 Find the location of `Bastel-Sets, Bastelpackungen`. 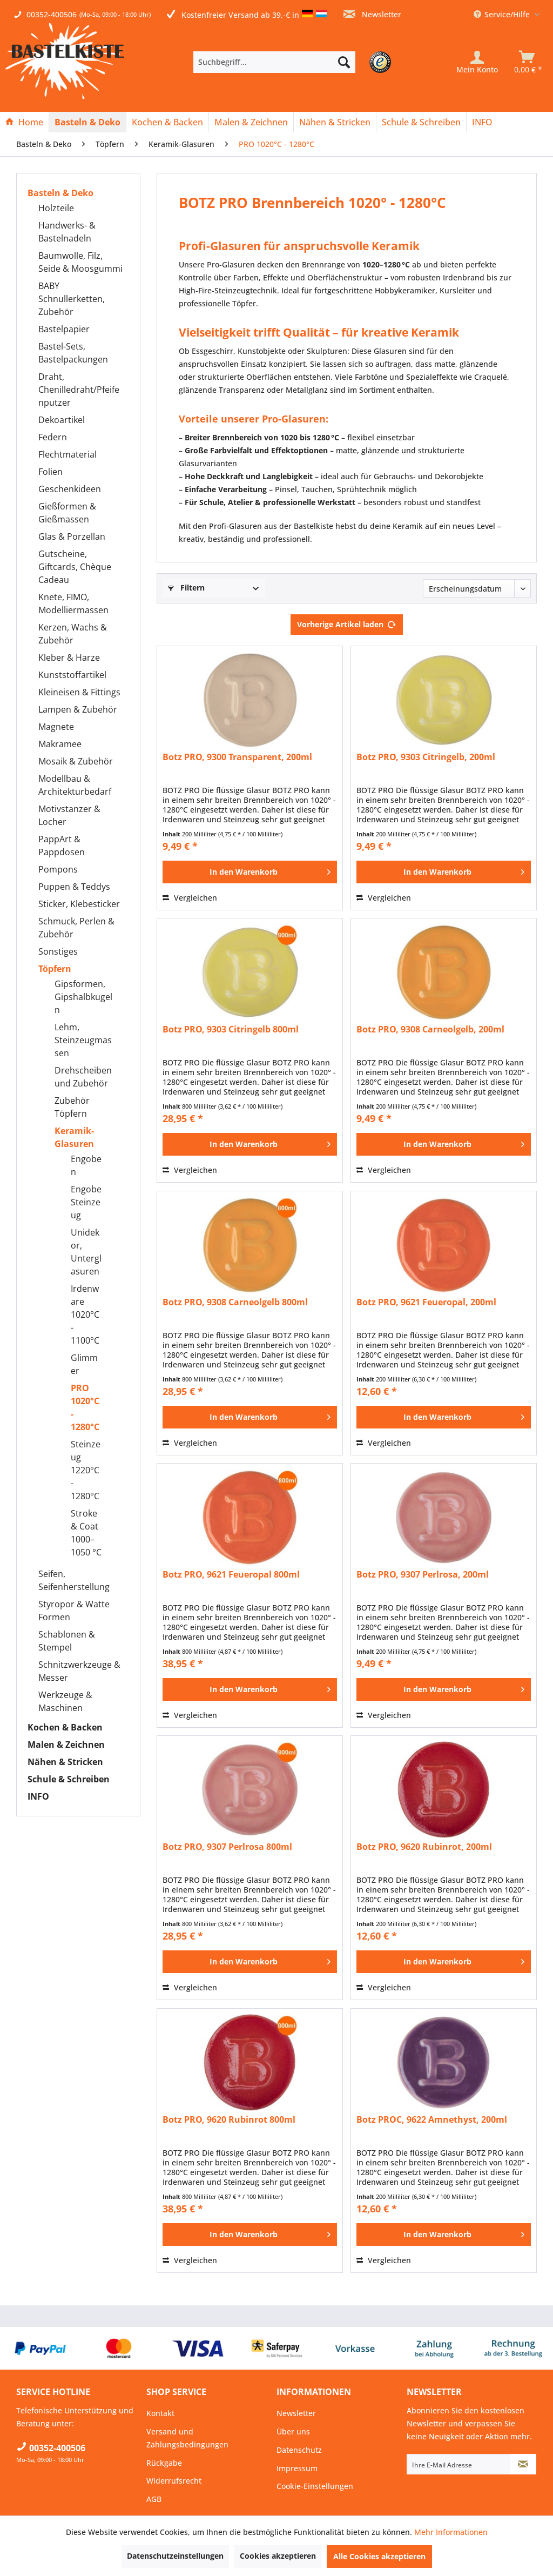

Bastel-Sets, Bastelpackungen is located at coordinates (73, 352).